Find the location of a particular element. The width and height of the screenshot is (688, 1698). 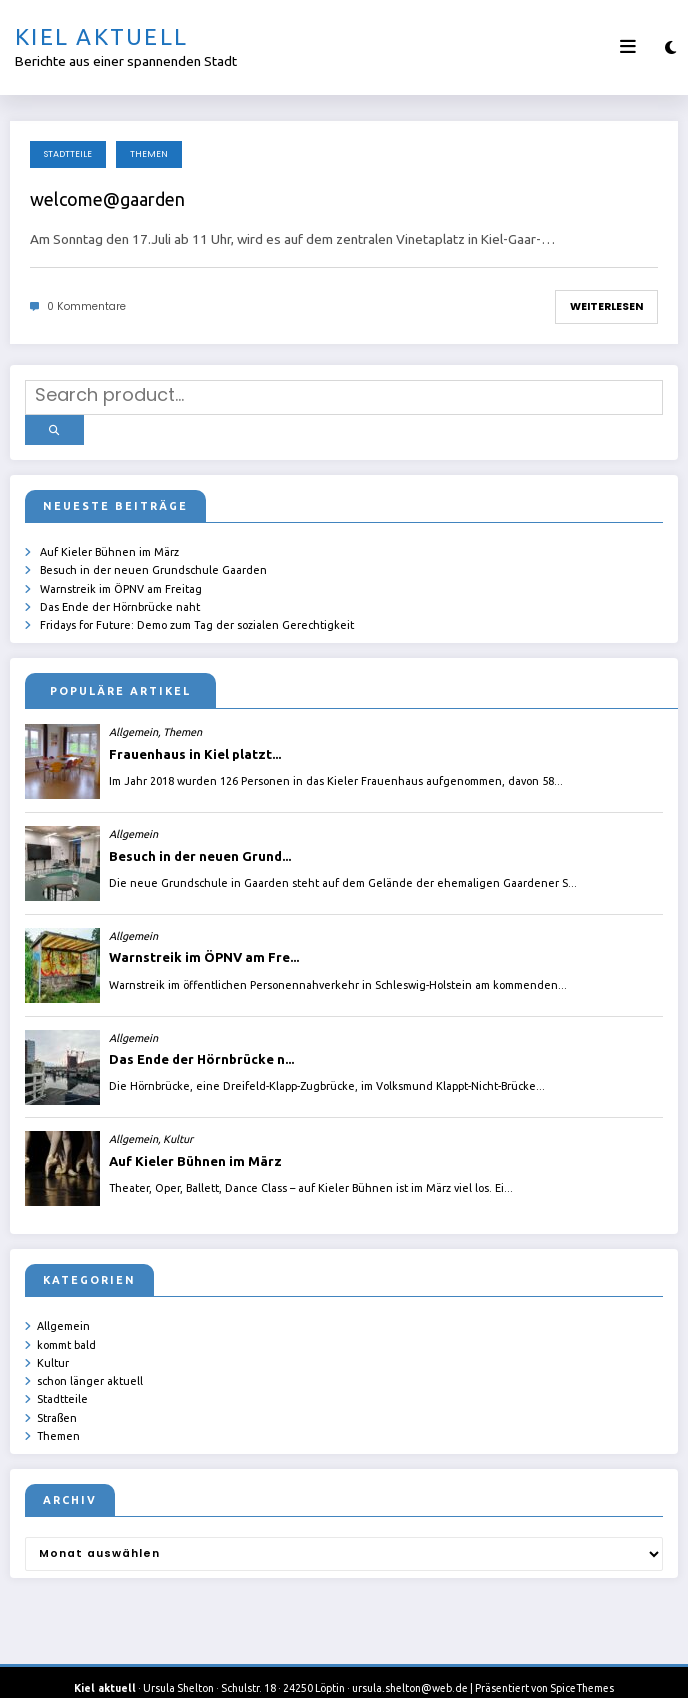

Straßen is located at coordinates (57, 1399).